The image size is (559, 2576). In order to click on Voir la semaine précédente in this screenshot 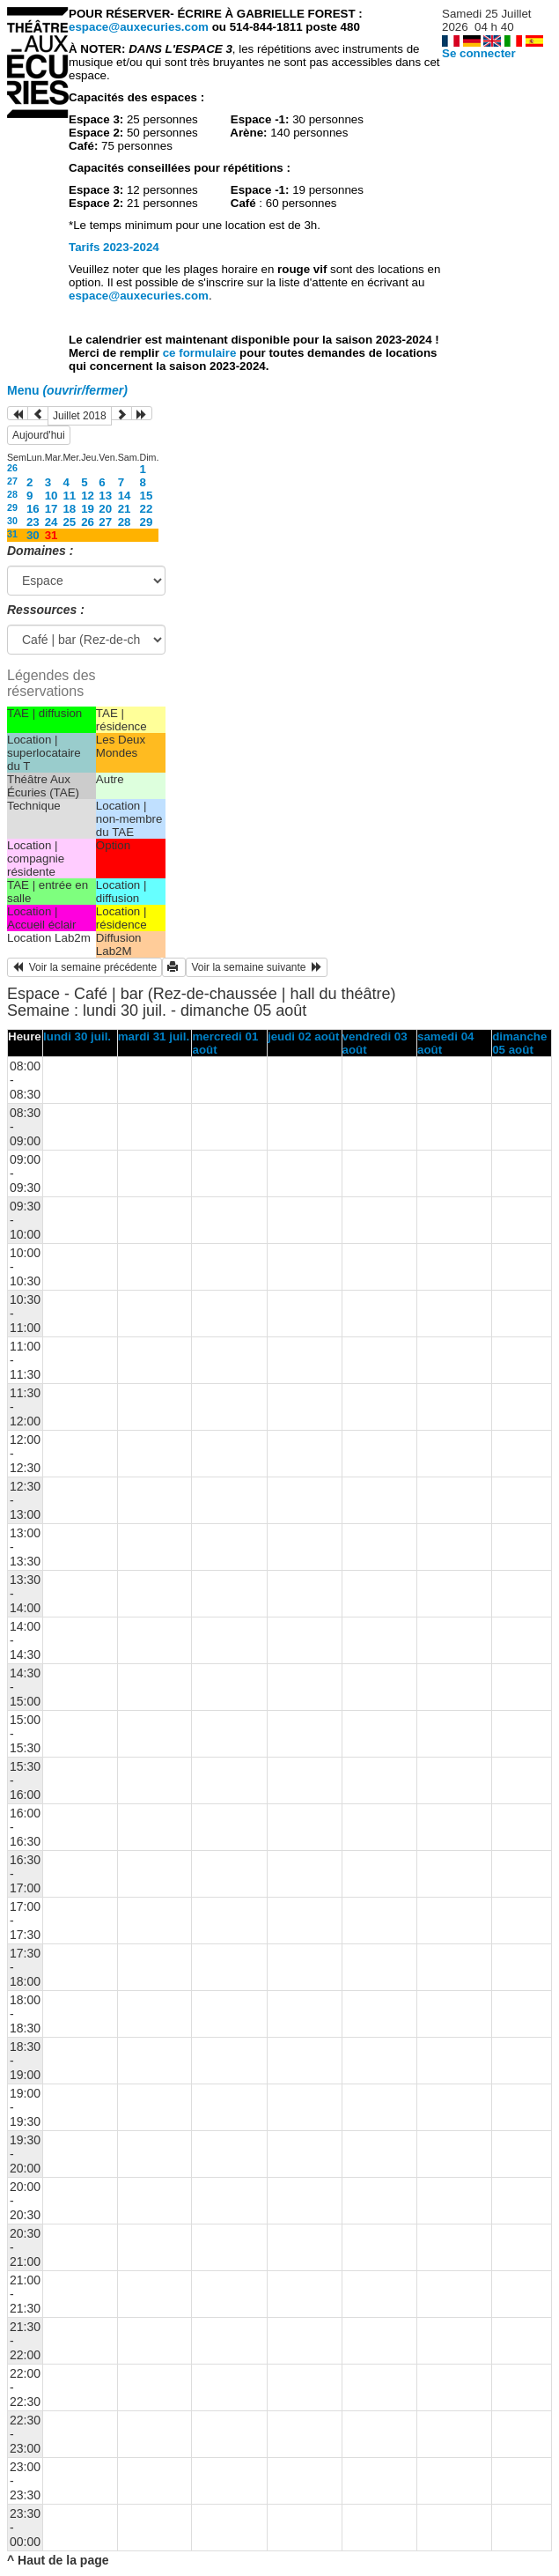, I will do `click(84, 967)`.